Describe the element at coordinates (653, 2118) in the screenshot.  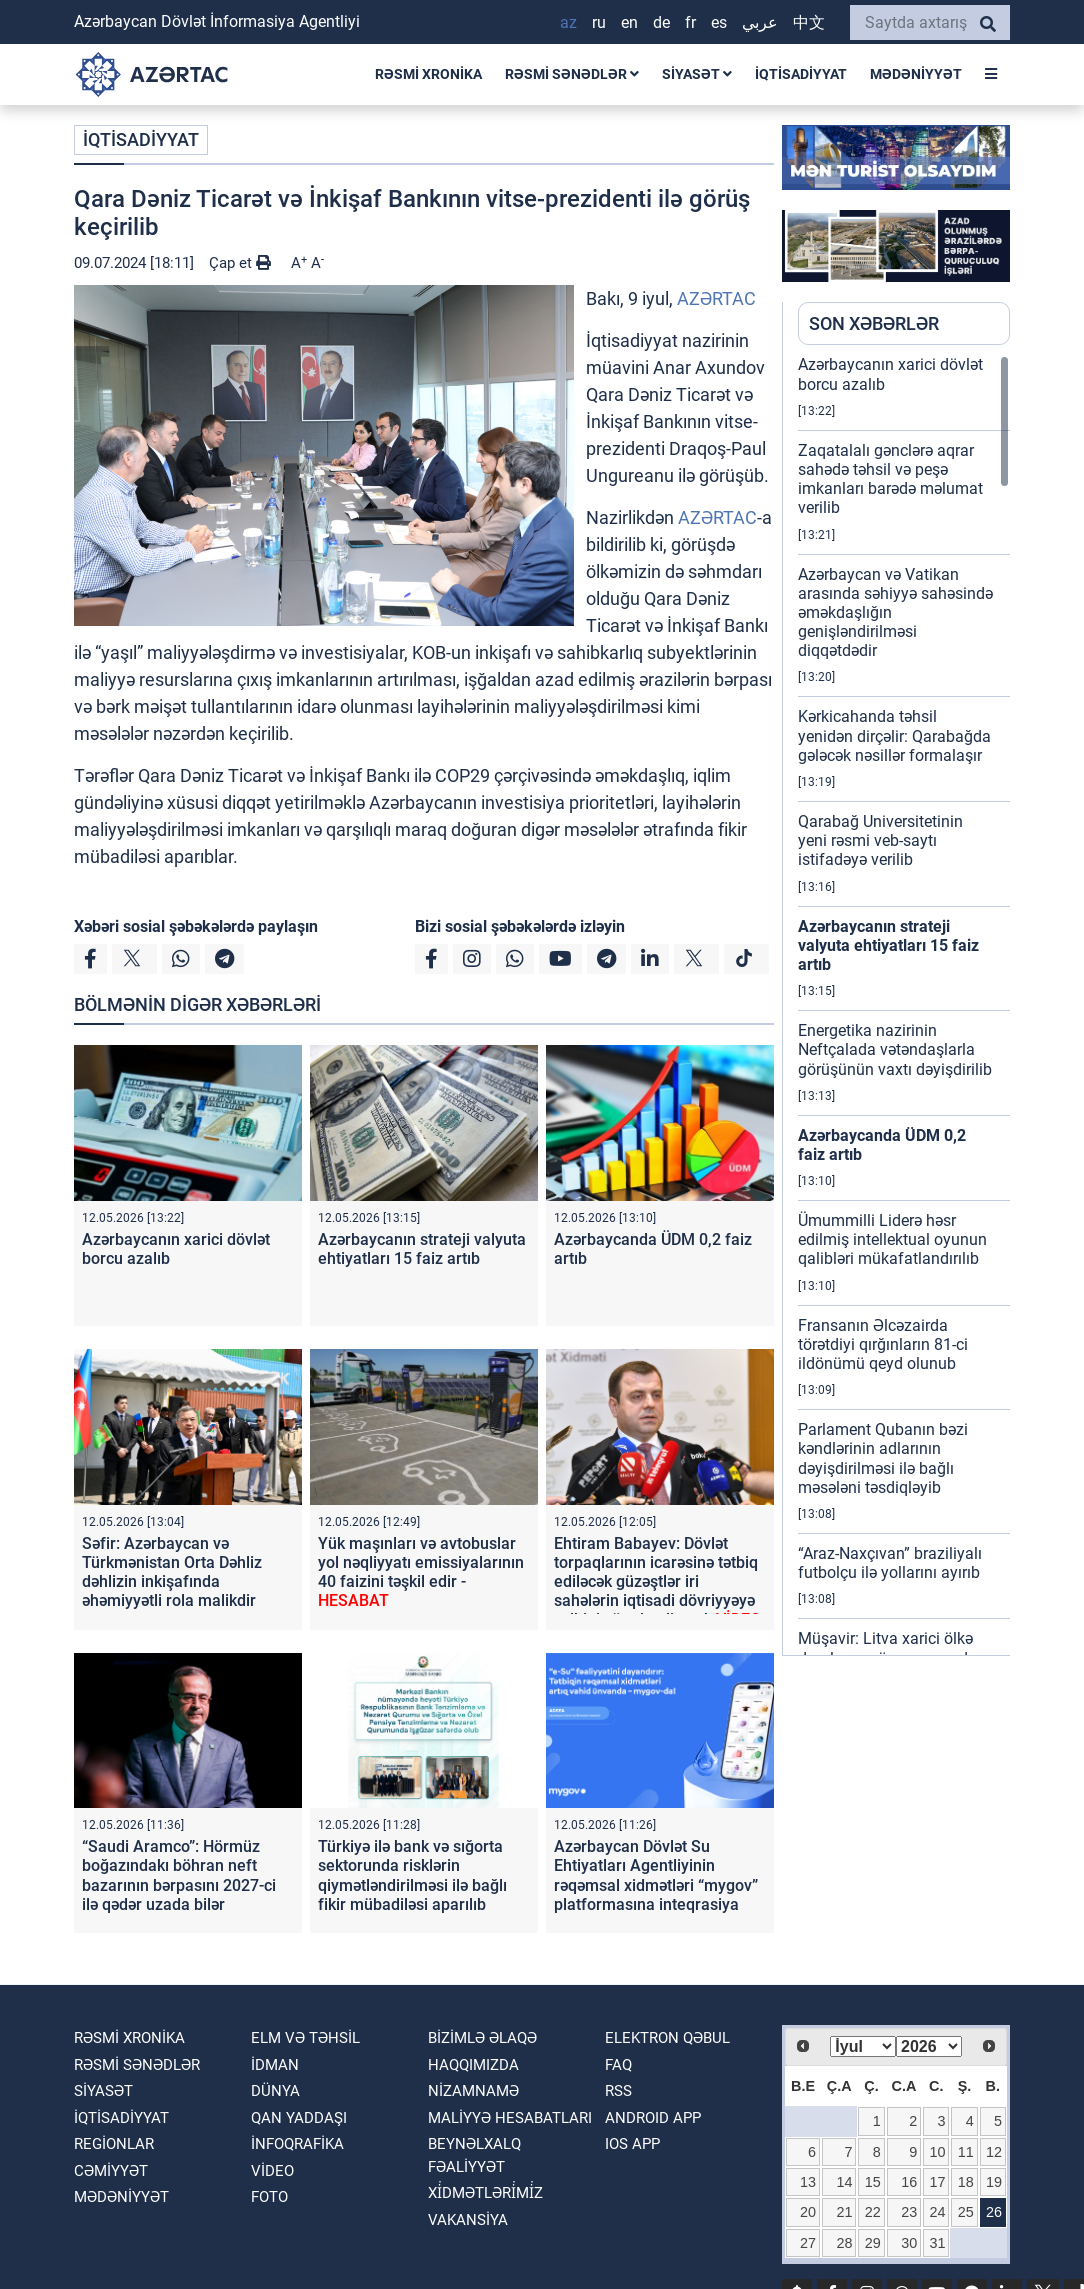
I see `ANDROID APP` at that location.